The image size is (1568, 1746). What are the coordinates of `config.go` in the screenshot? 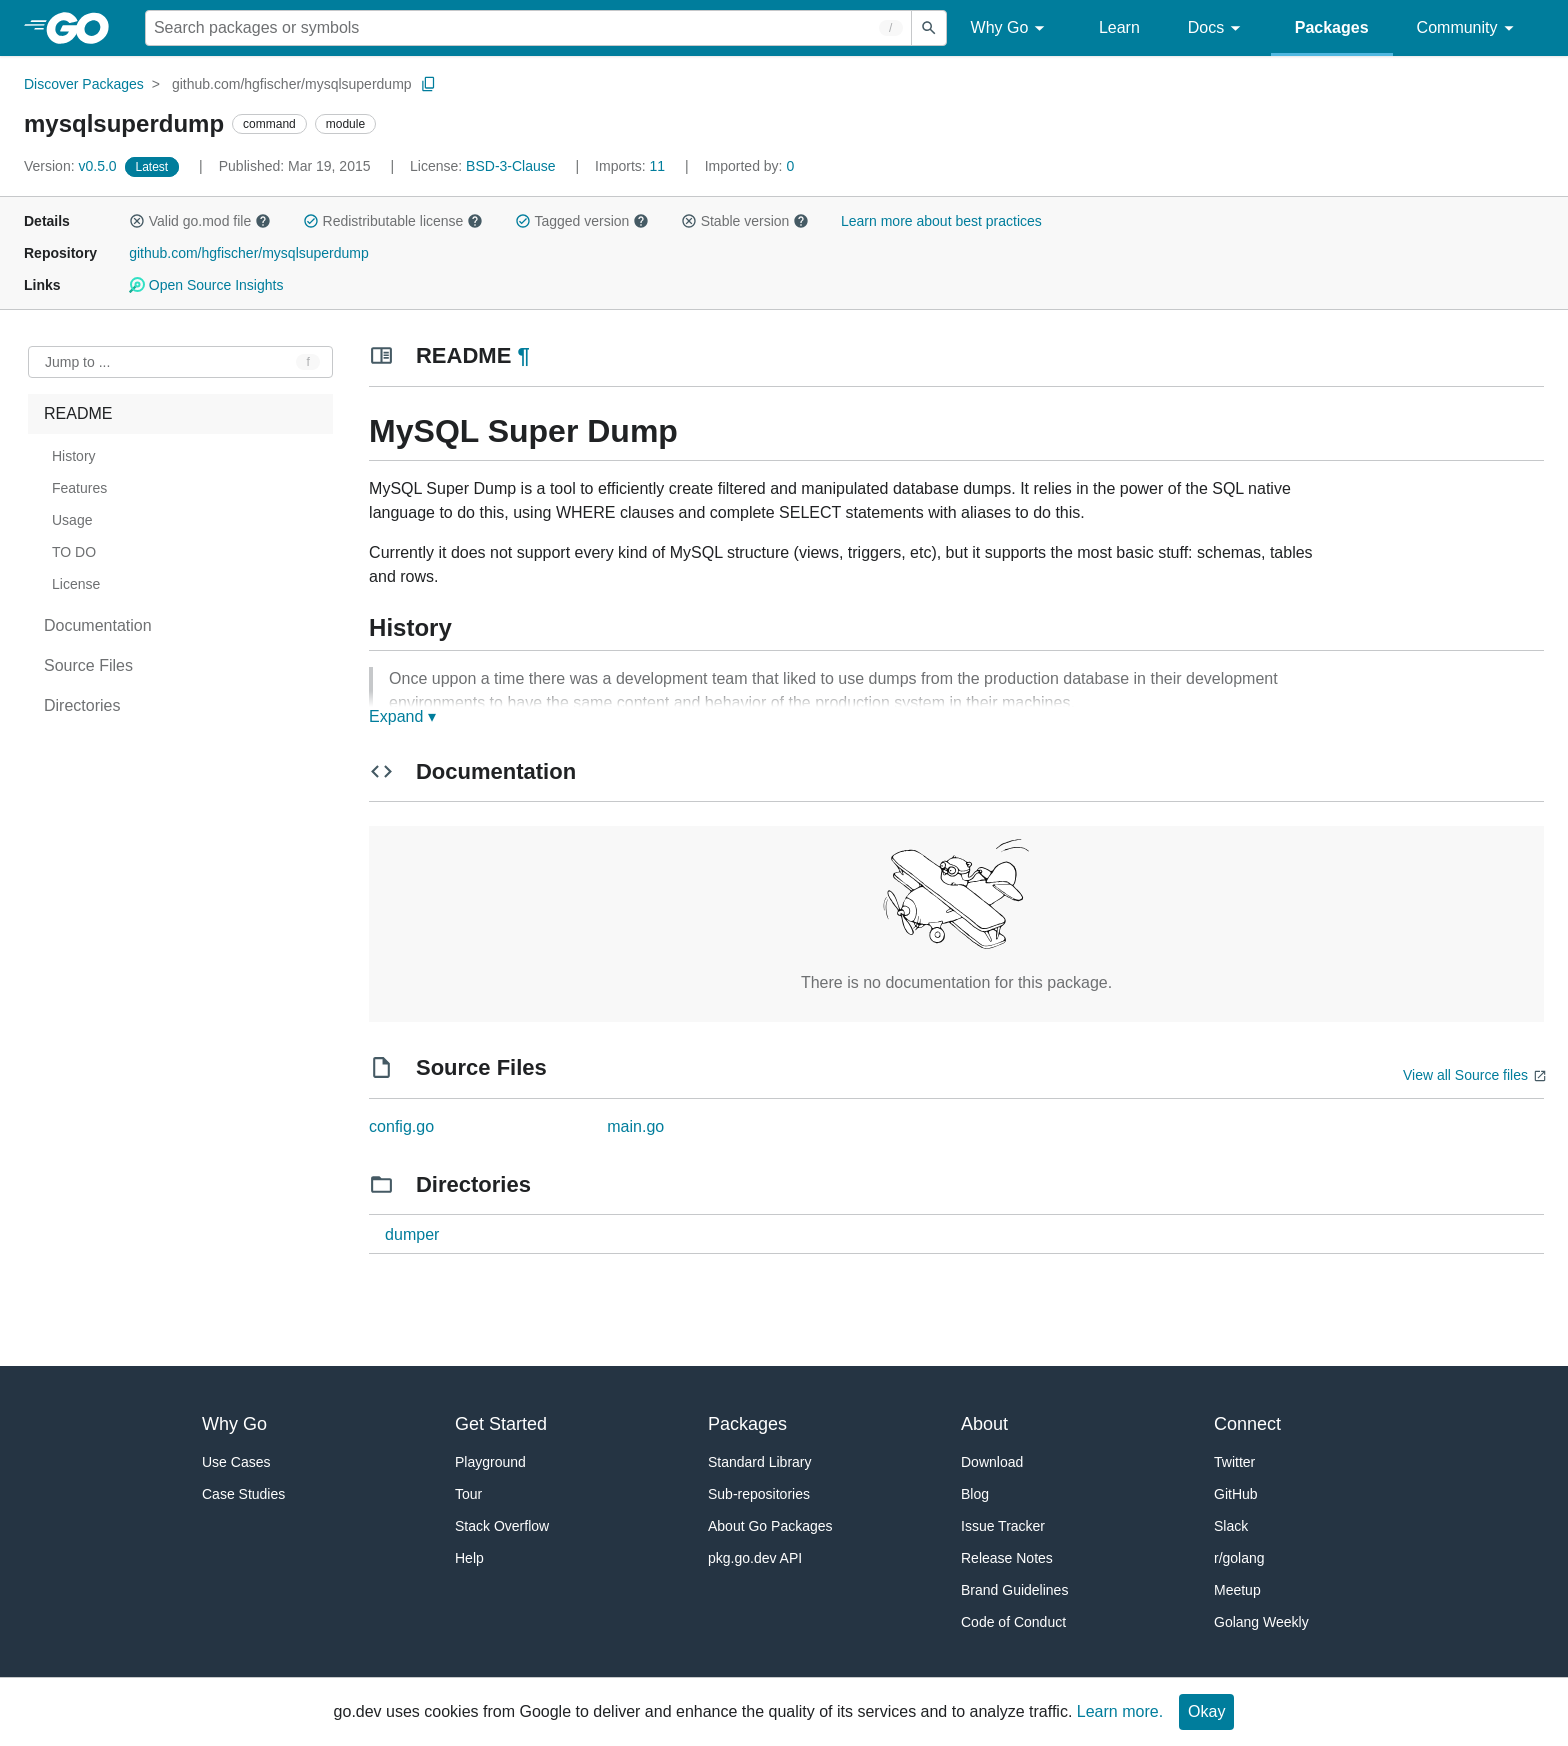 It's located at (401, 1126).